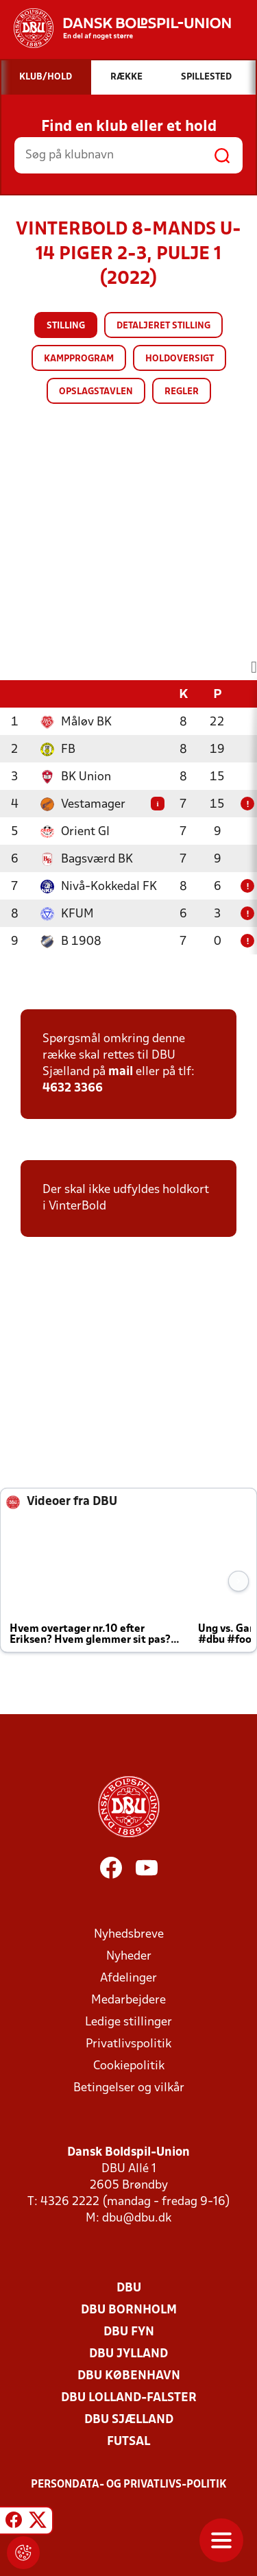  Describe the element at coordinates (128, 2022) in the screenshot. I see `Ledige stillinger` at that location.